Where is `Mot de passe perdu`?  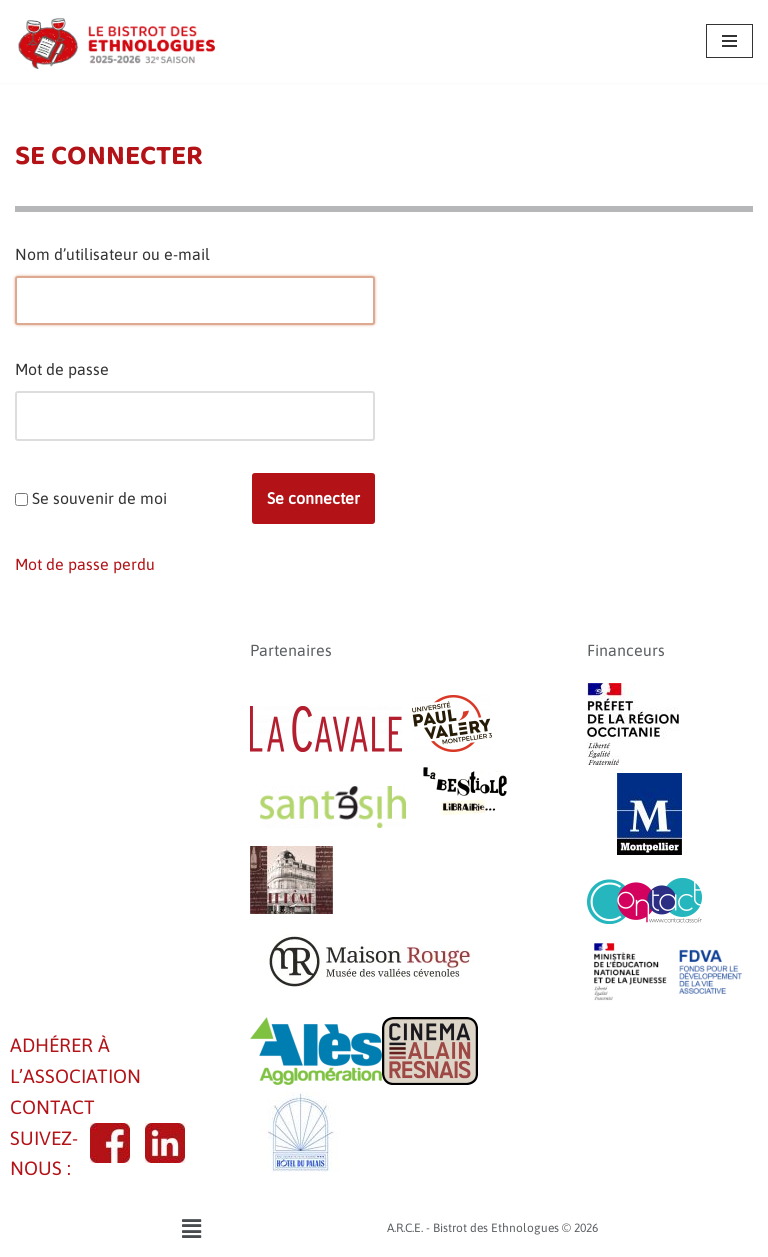 Mot de passe perdu is located at coordinates (85, 564).